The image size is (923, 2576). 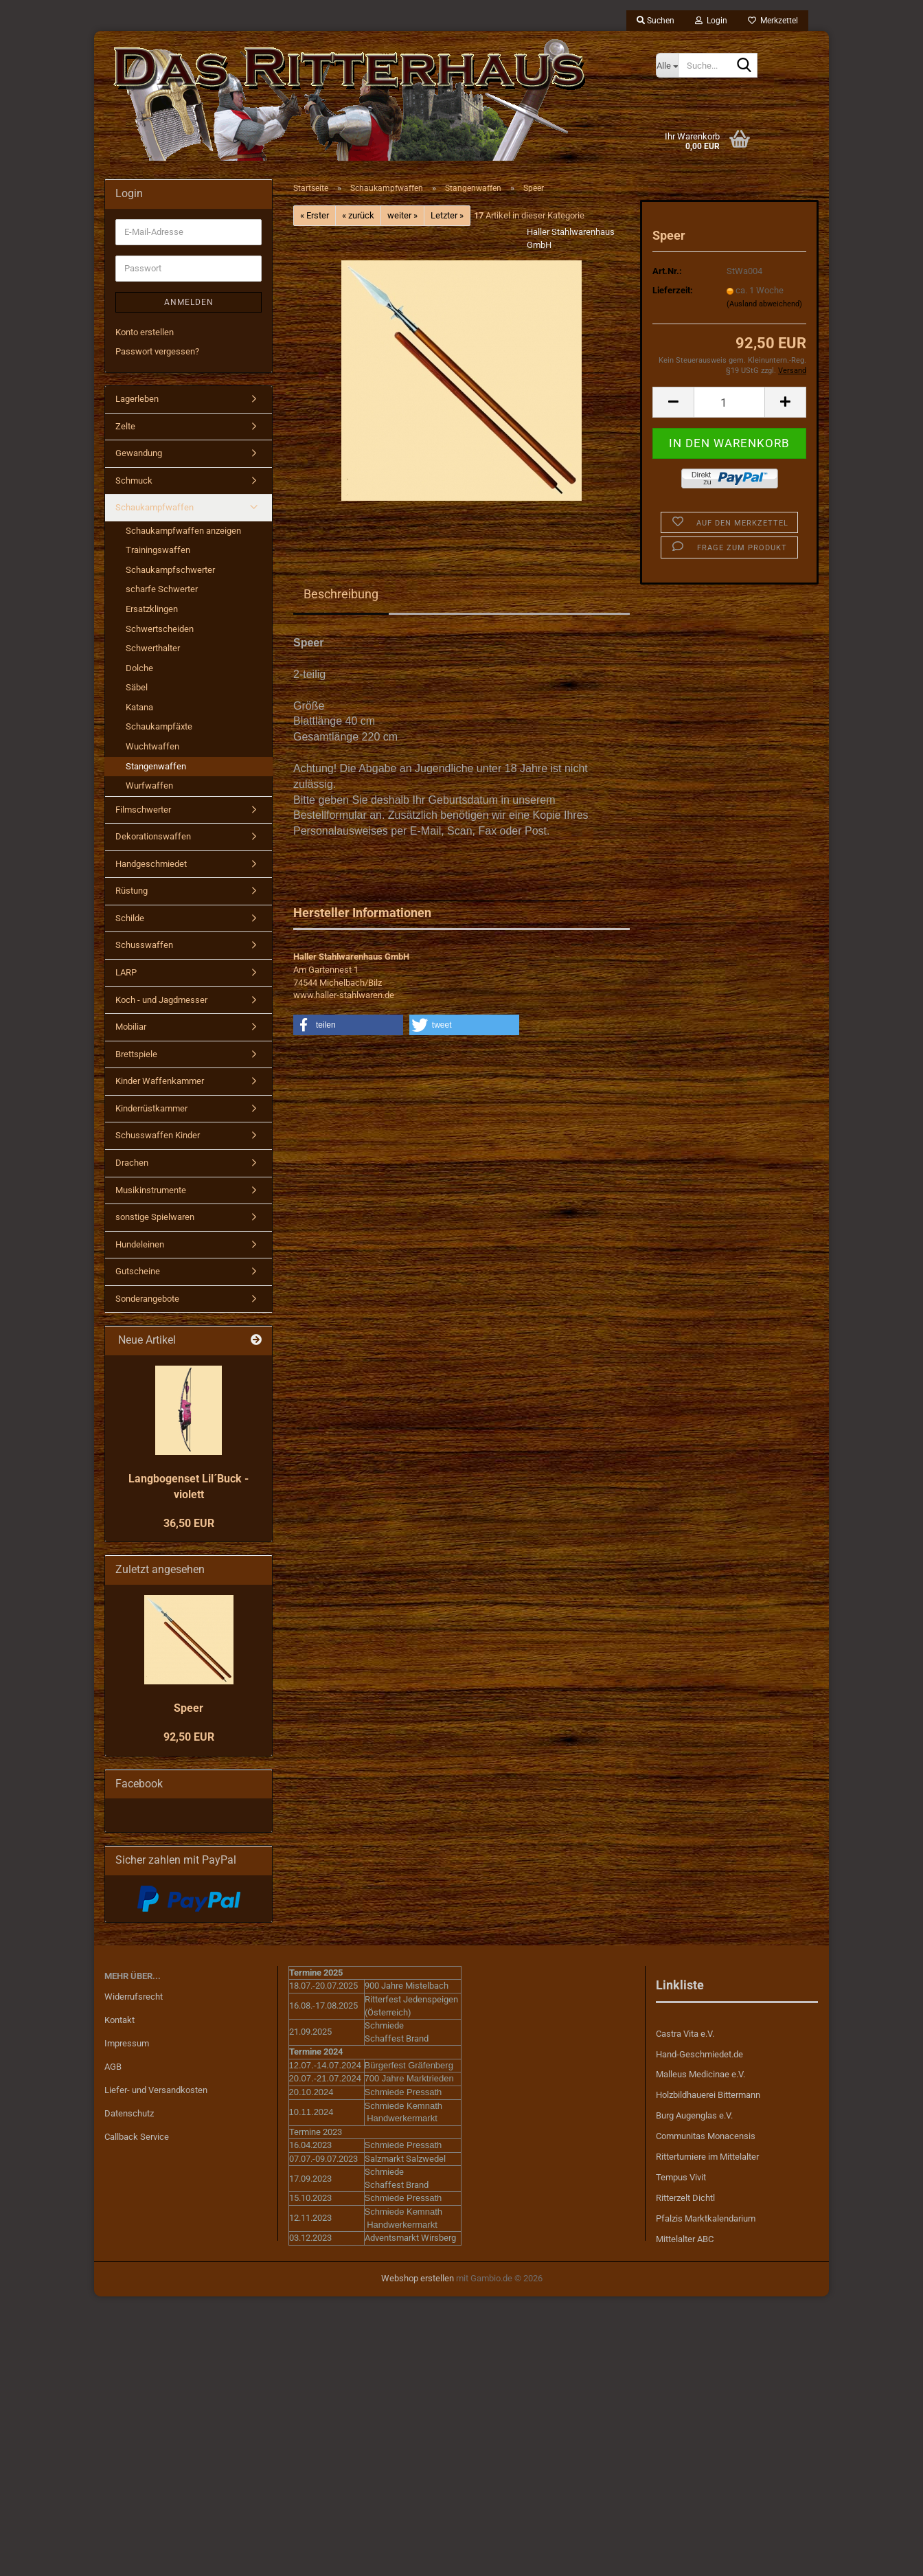 What do you see at coordinates (133, 480) in the screenshot?
I see `Schmuck` at bounding box center [133, 480].